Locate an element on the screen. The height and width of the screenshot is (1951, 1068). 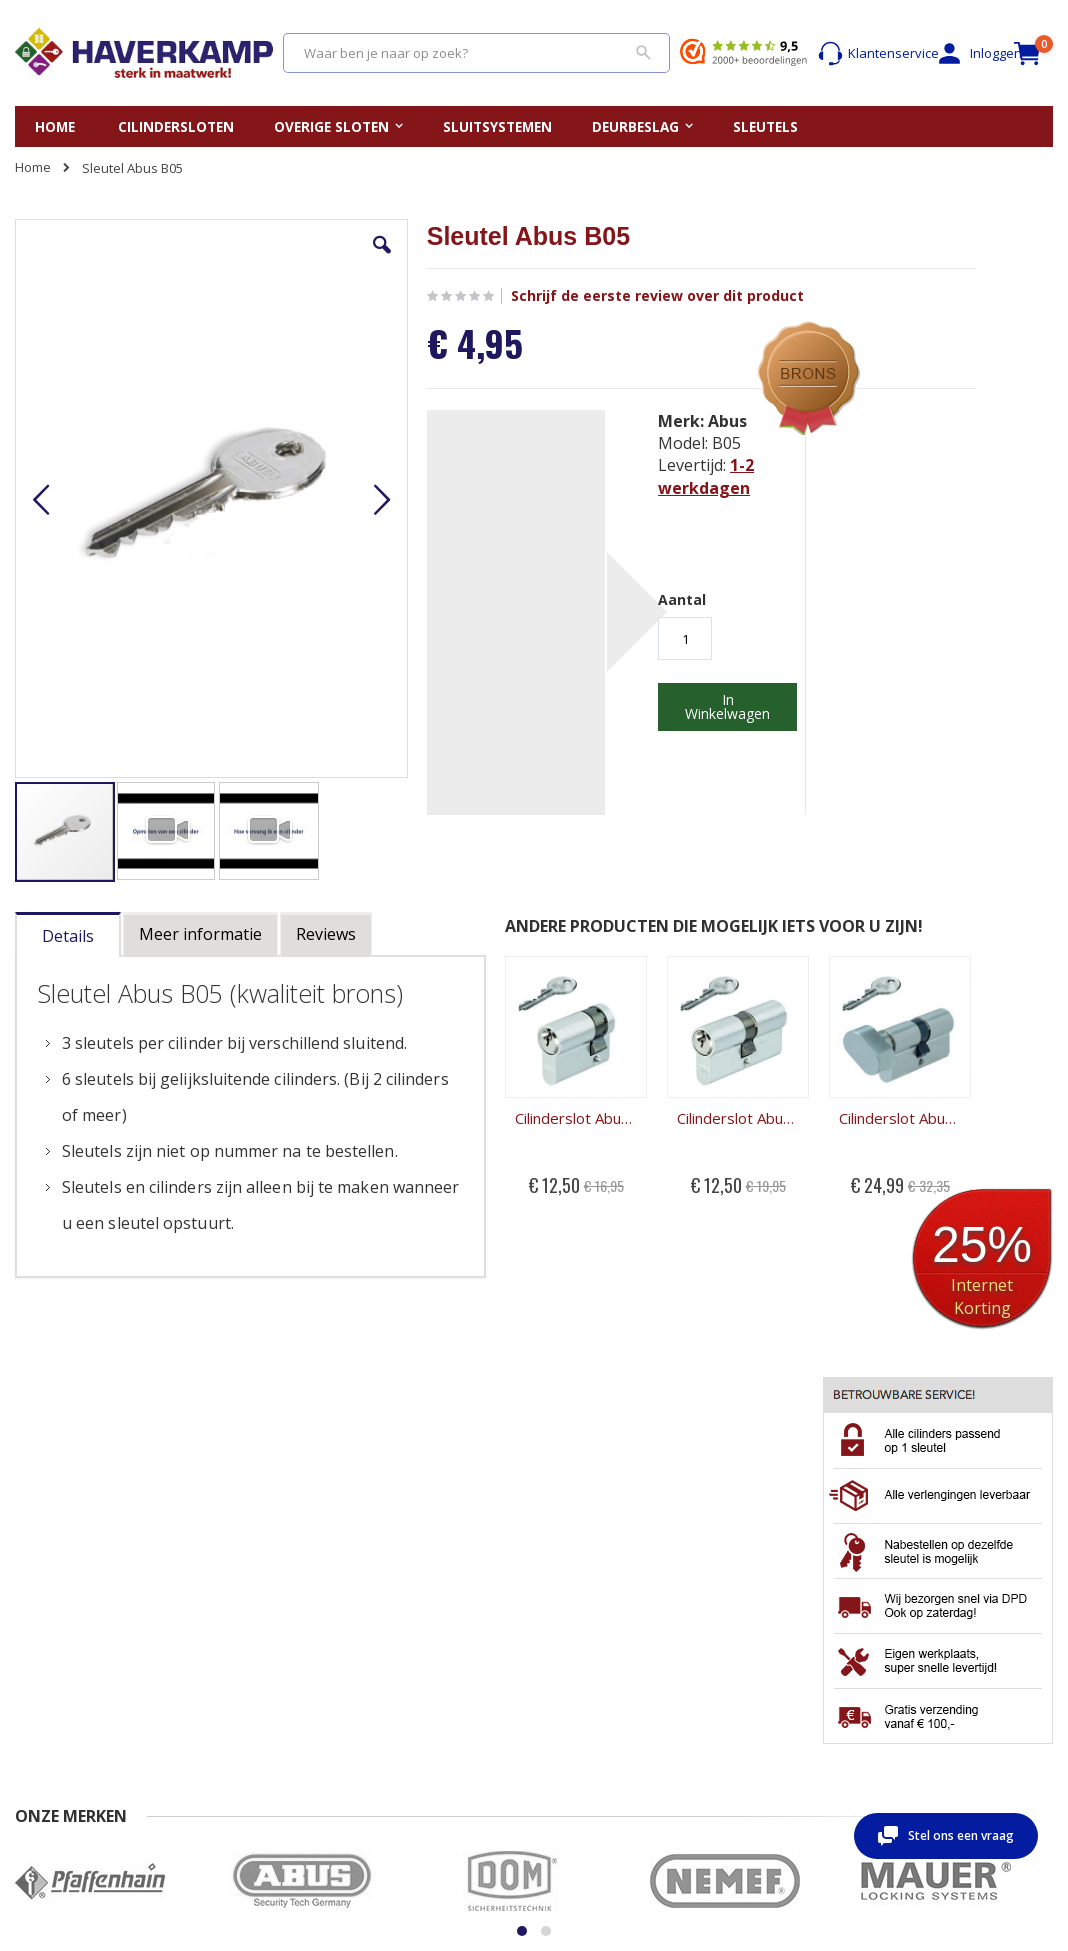
Kerntrekken cilinderslot is located at coordinates (443, 1755).